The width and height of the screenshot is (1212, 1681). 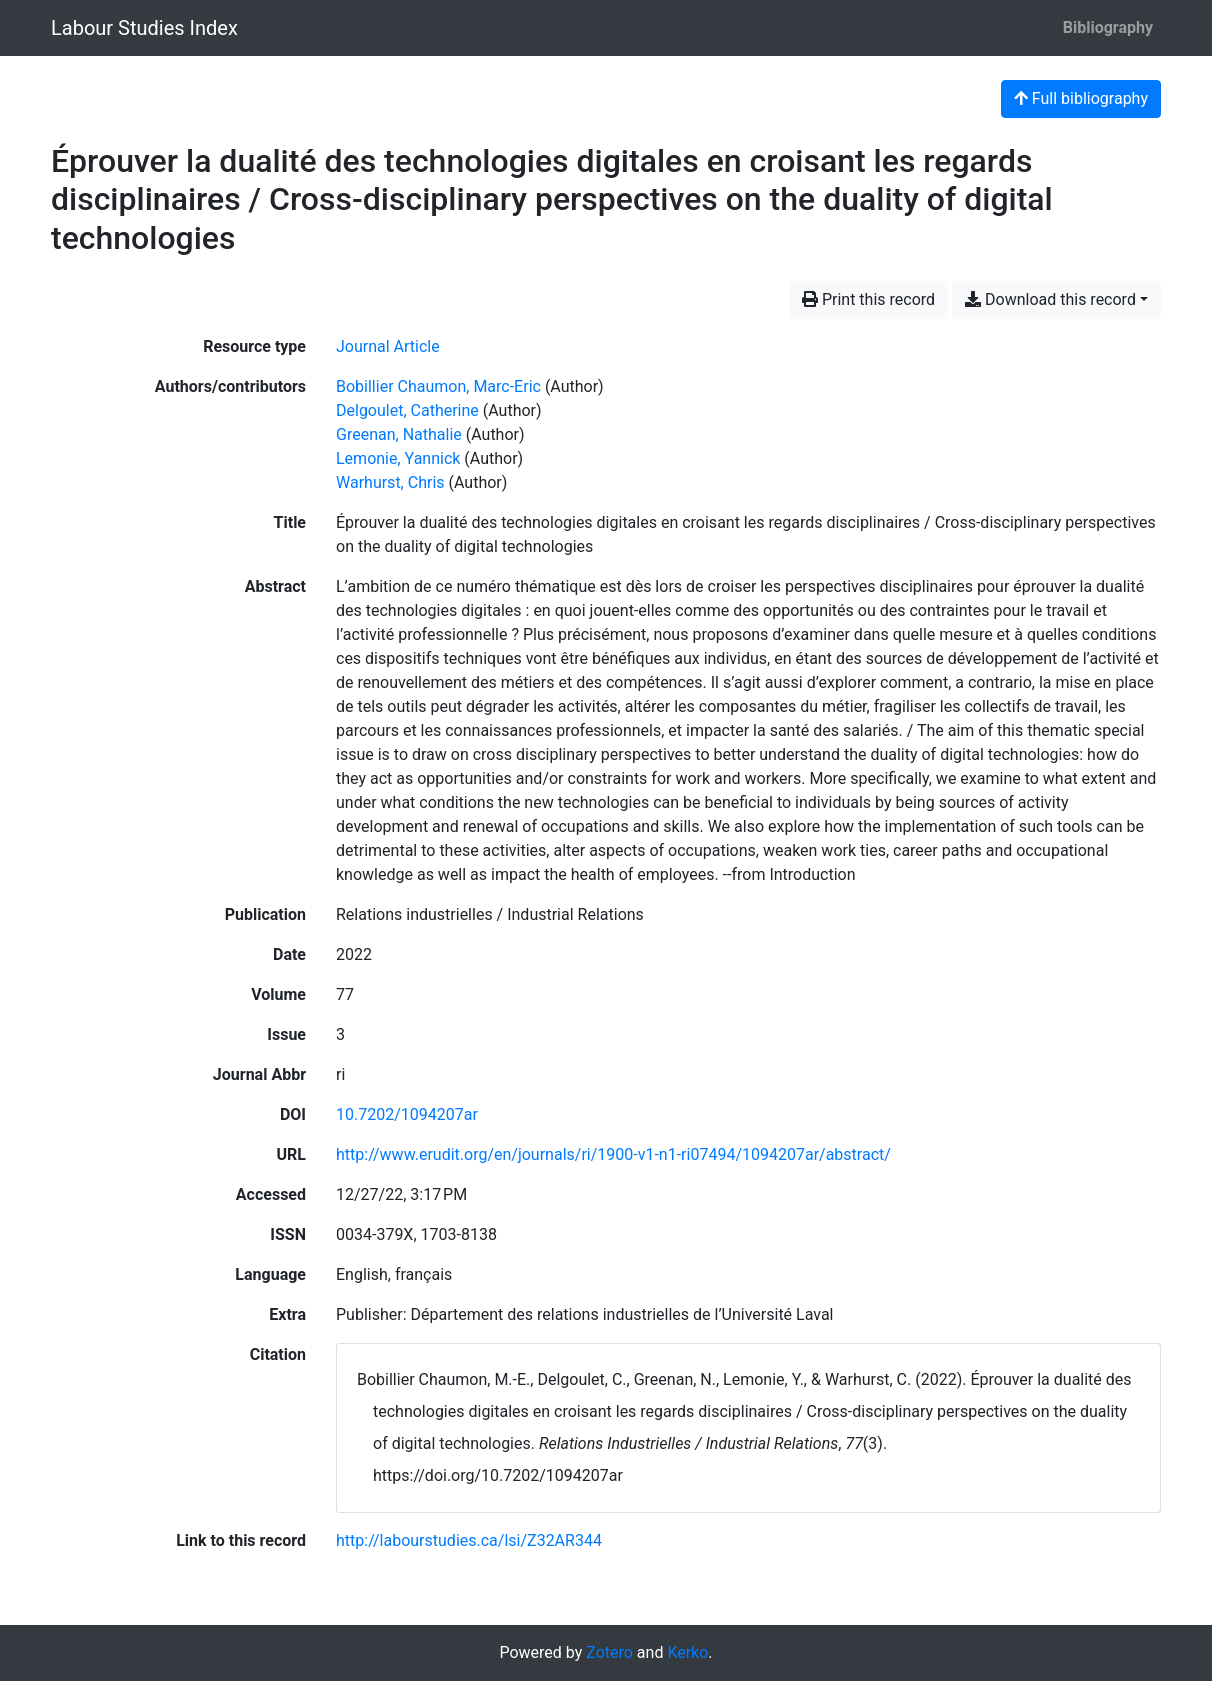 I want to click on Lemonie, Yannick [Search 'Lemonie, Yannick'], so click(x=398, y=458).